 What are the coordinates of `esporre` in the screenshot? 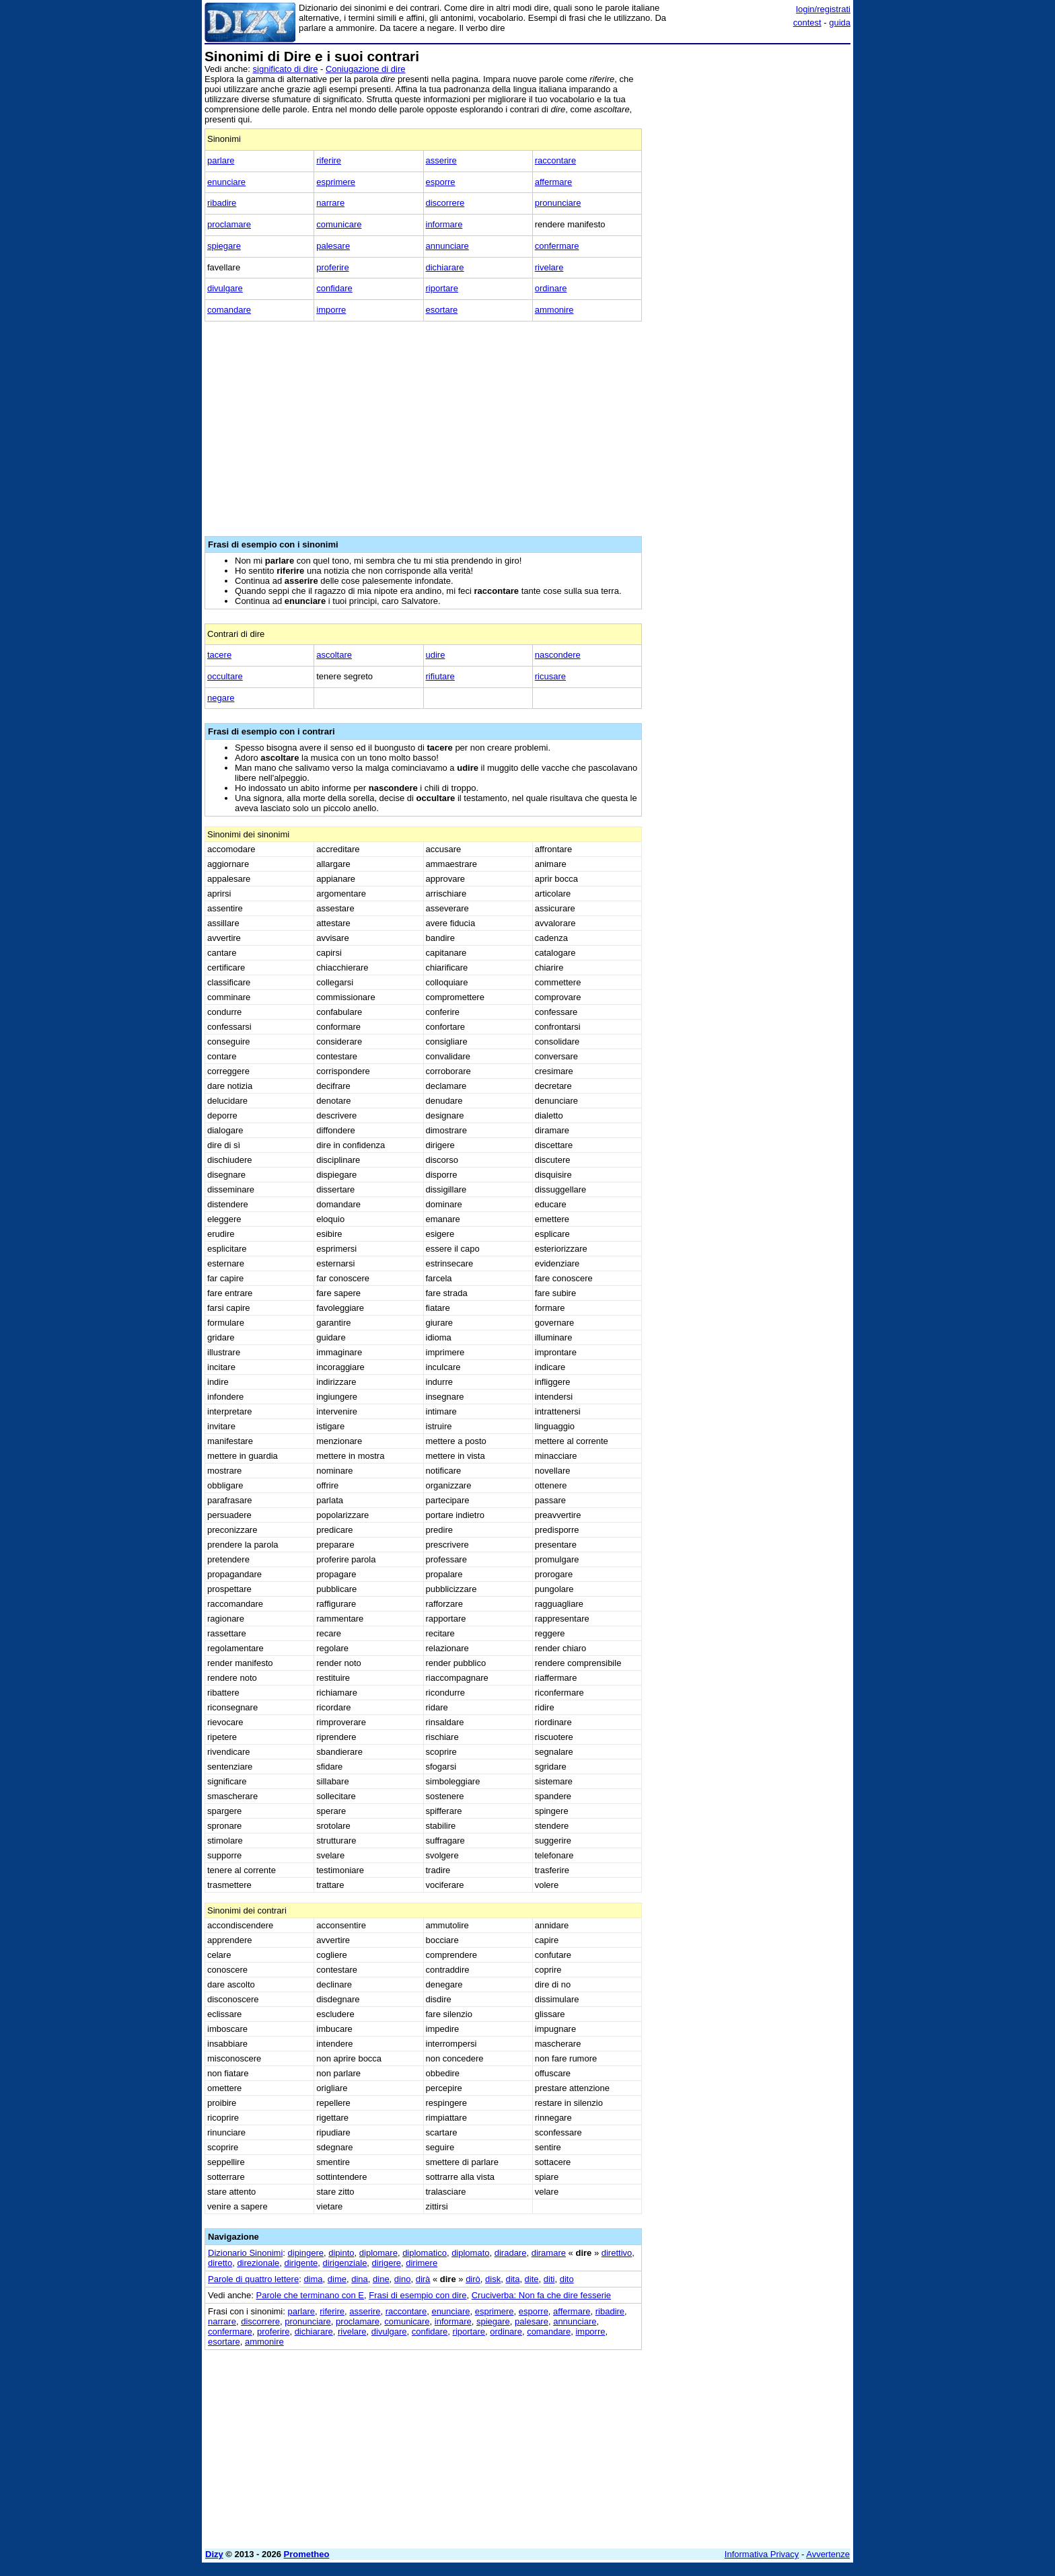 It's located at (441, 182).